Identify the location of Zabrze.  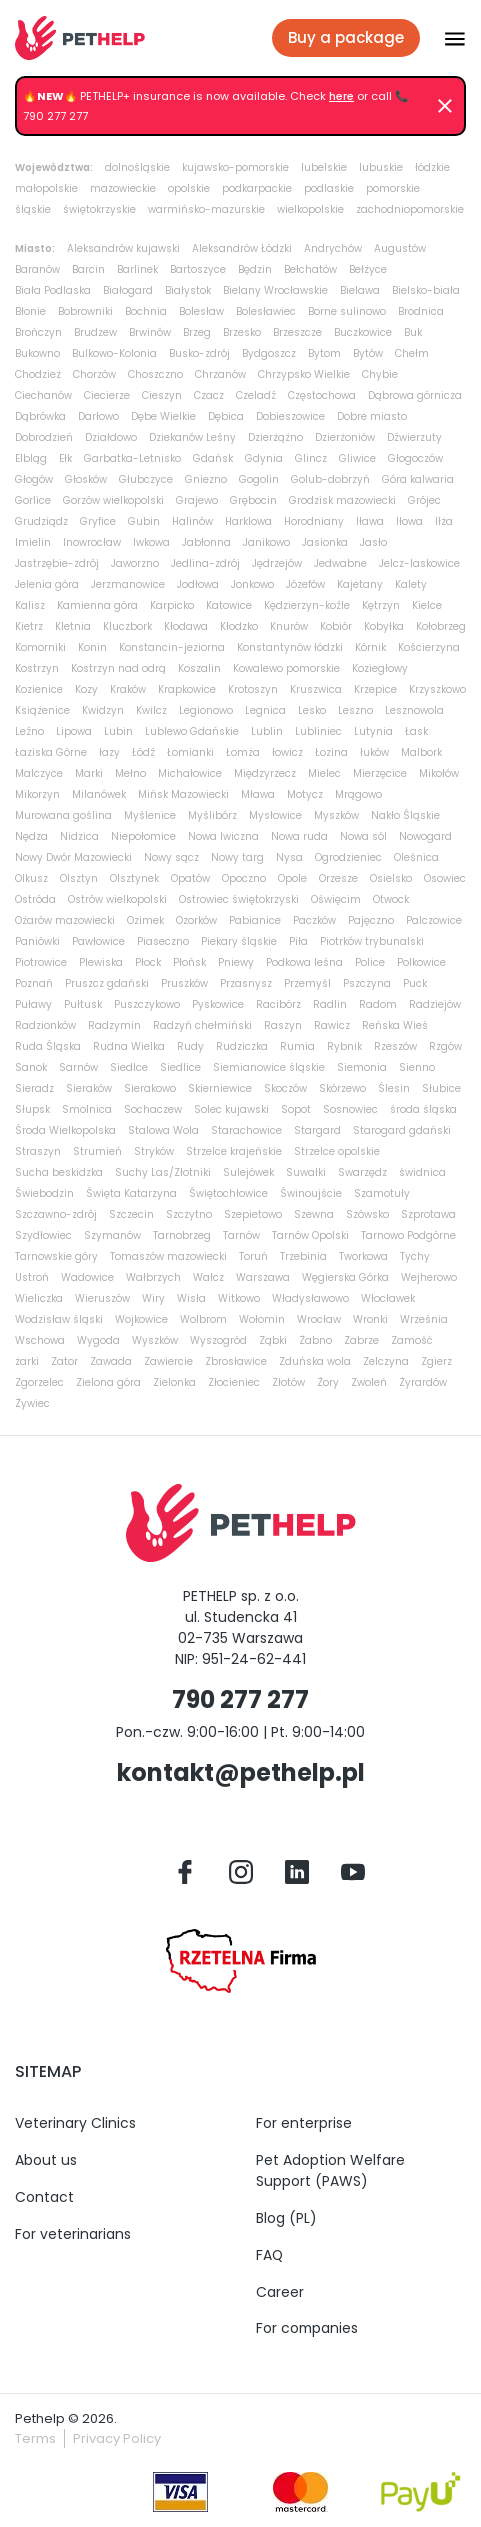
(361, 1340).